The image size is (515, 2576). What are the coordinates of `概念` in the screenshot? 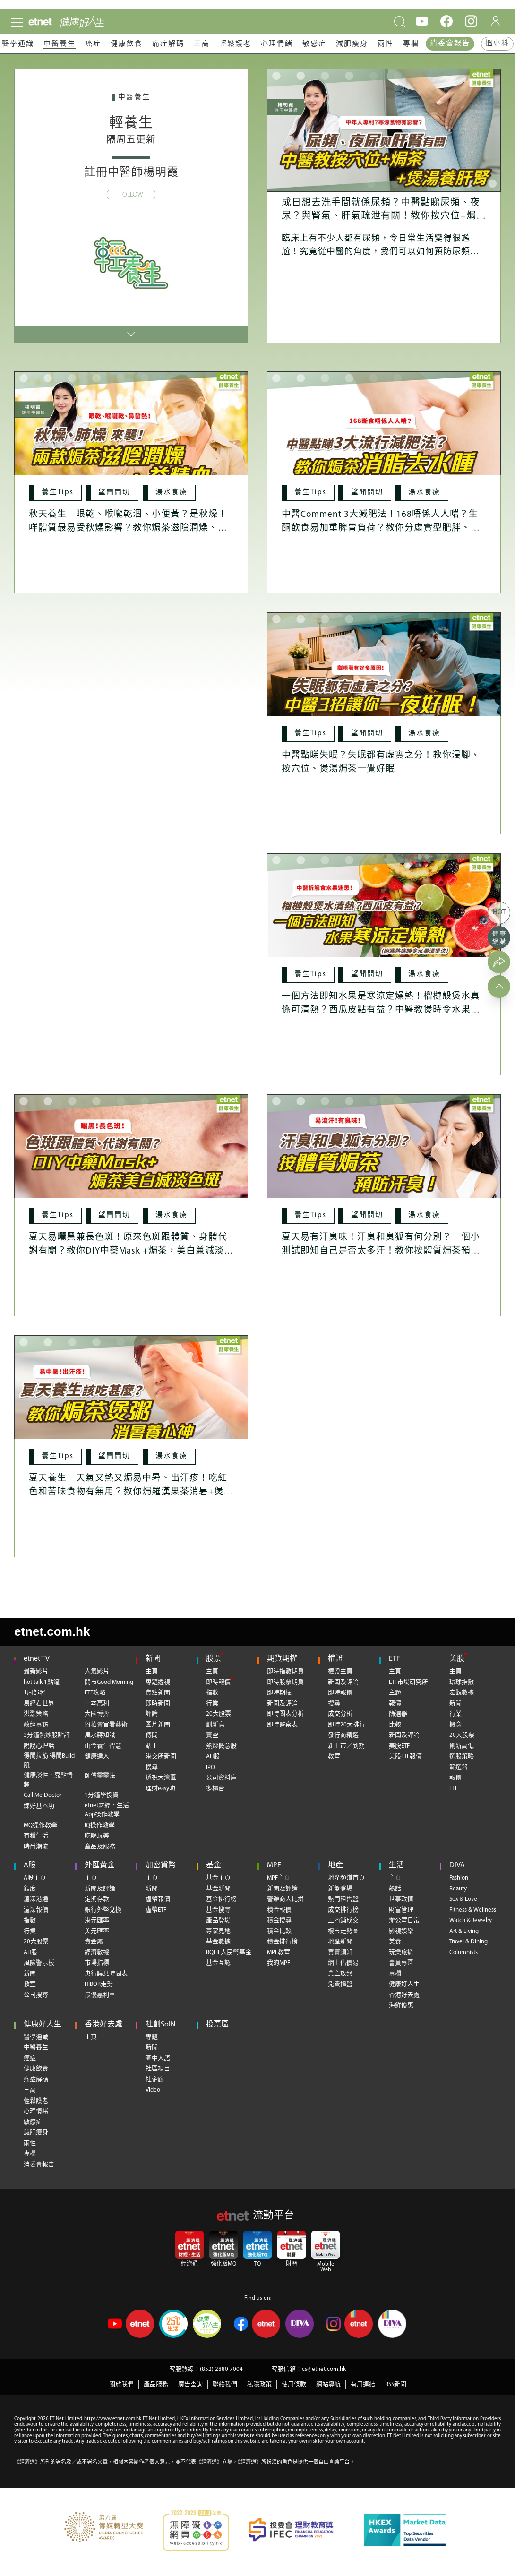 It's located at (455, 1725).